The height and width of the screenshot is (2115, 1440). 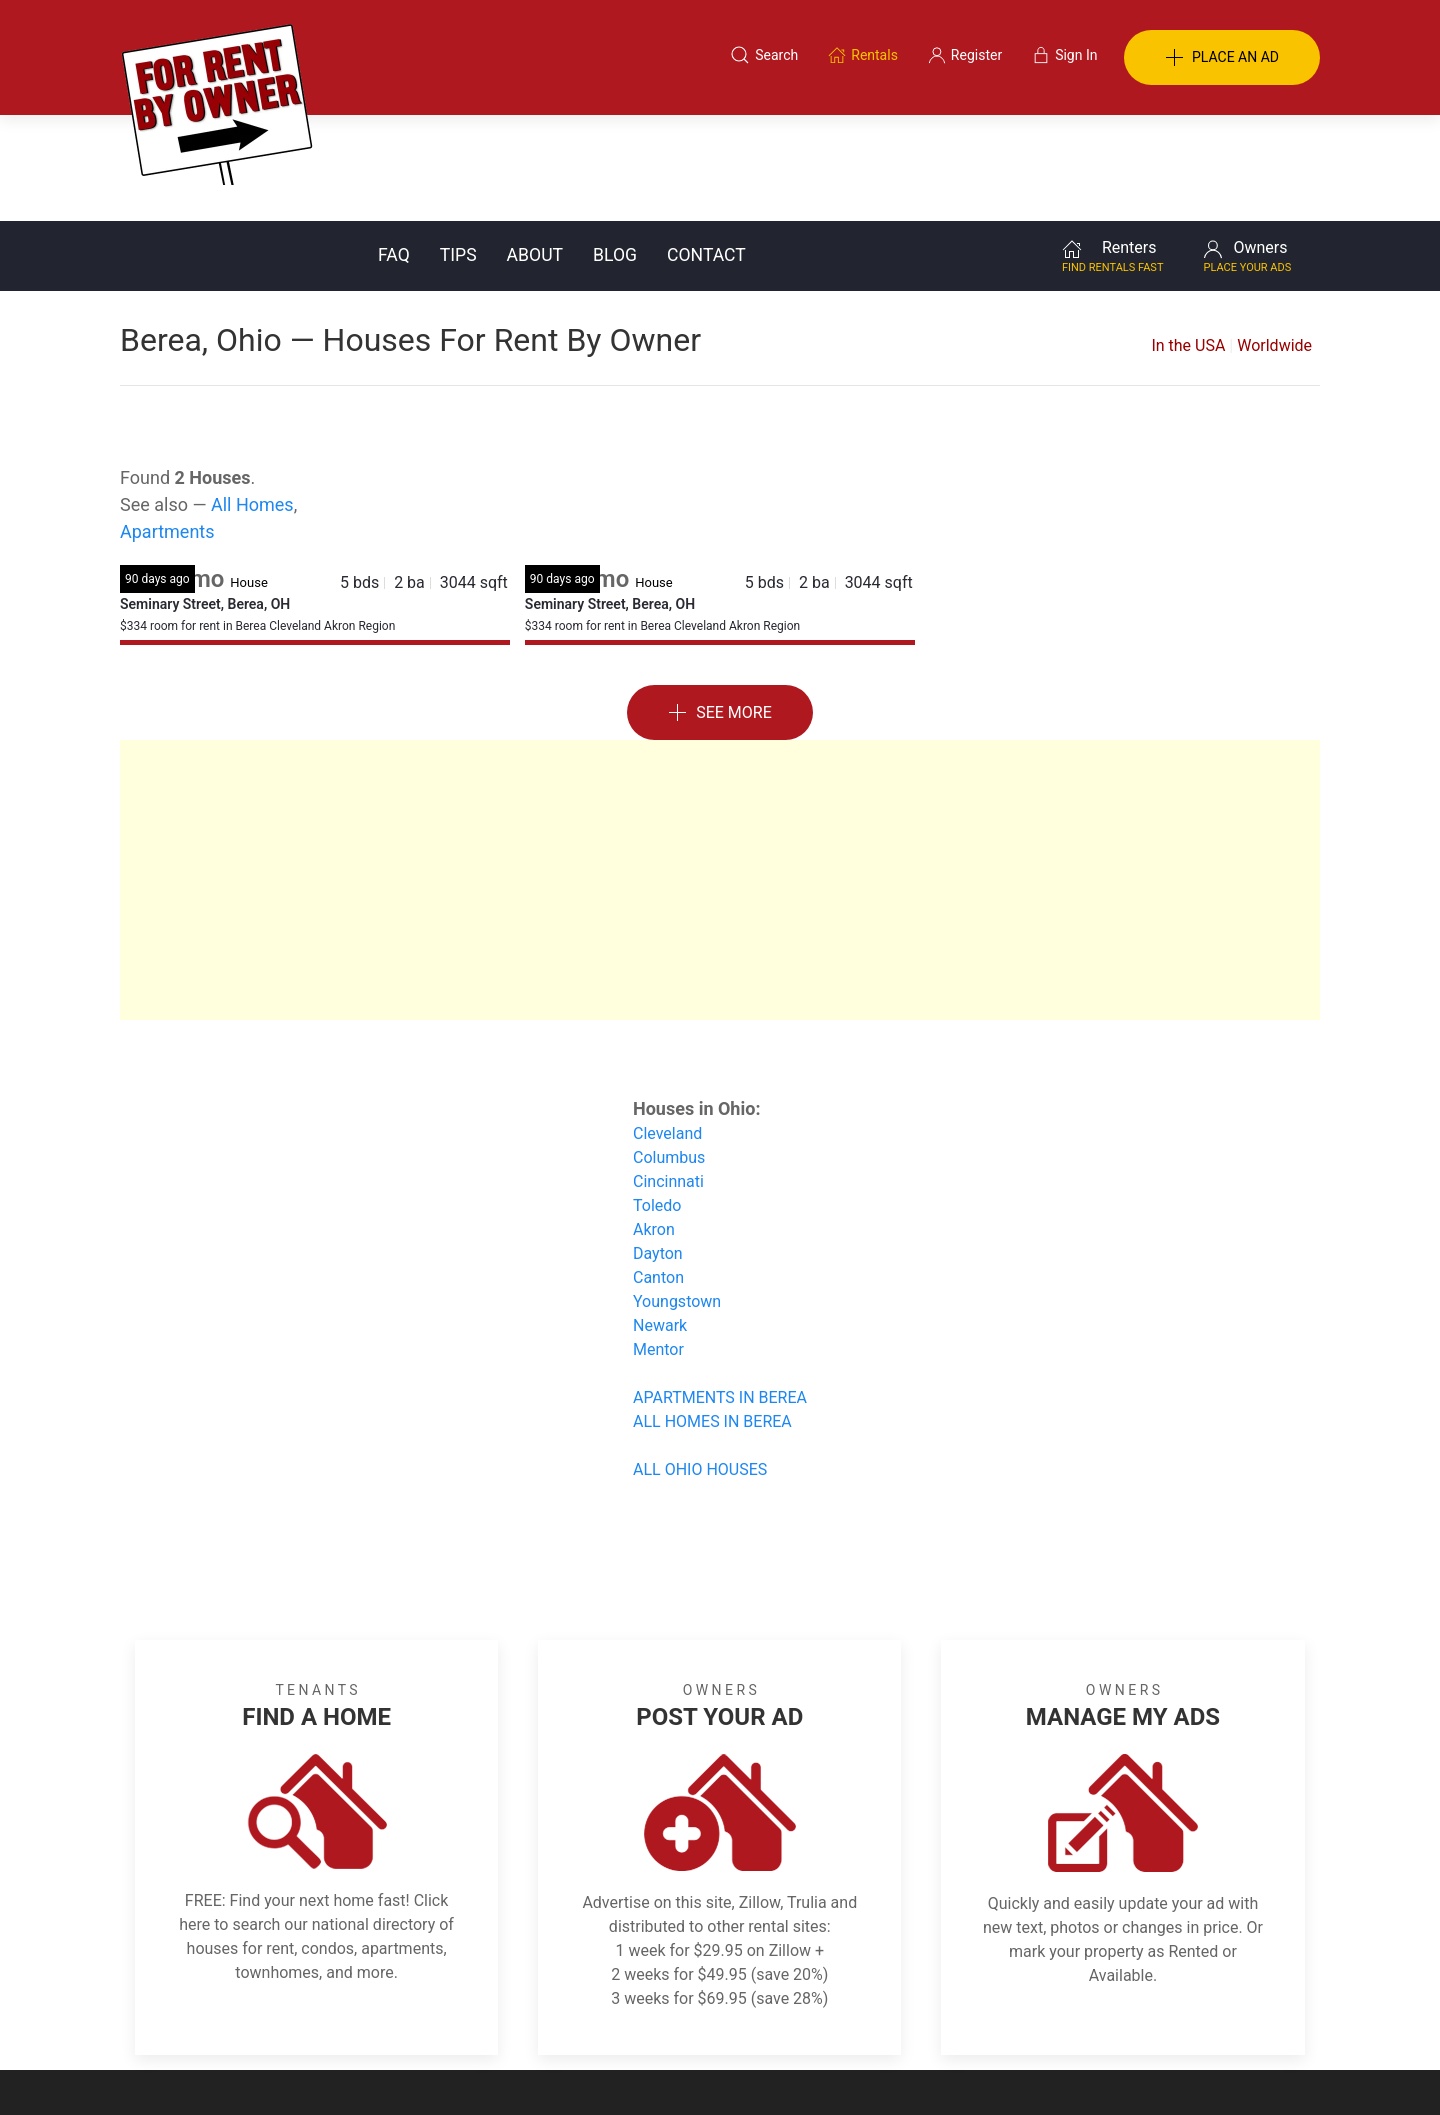 What do you see at coordinates (658, 1147) in the screenshot?
I see `Dayton` at bounding box center [658, 1147].